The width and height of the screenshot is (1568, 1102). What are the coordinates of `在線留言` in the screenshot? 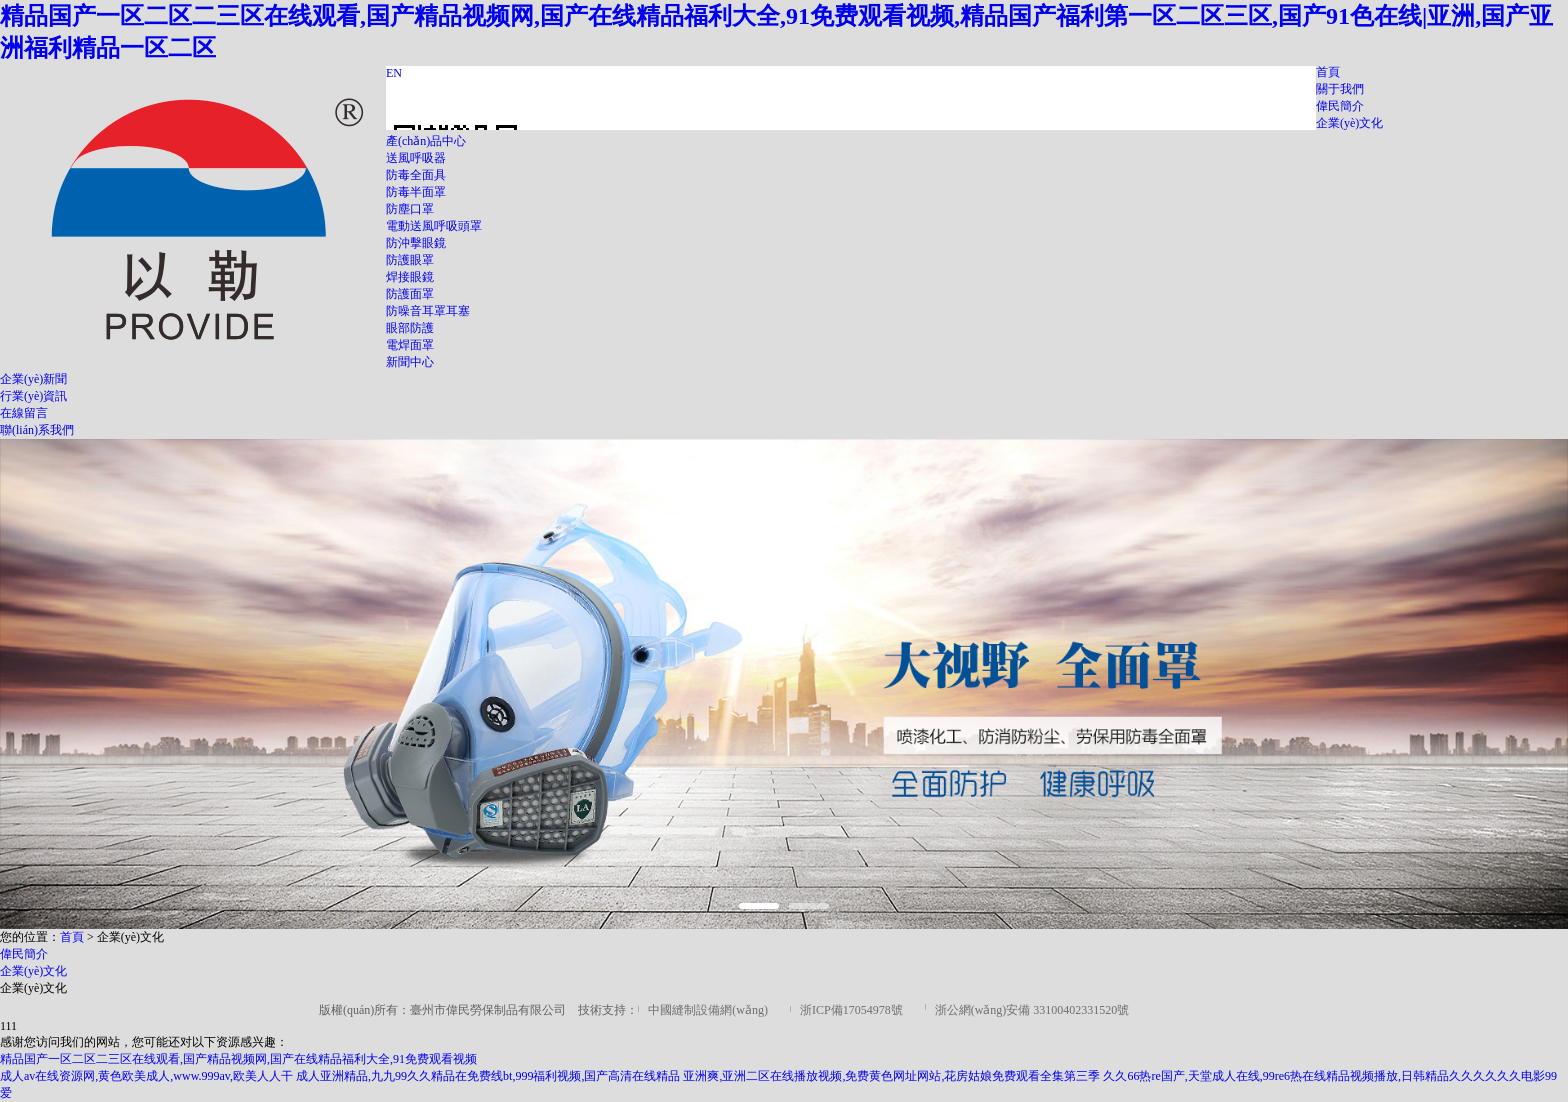 It's located at (24, 413).